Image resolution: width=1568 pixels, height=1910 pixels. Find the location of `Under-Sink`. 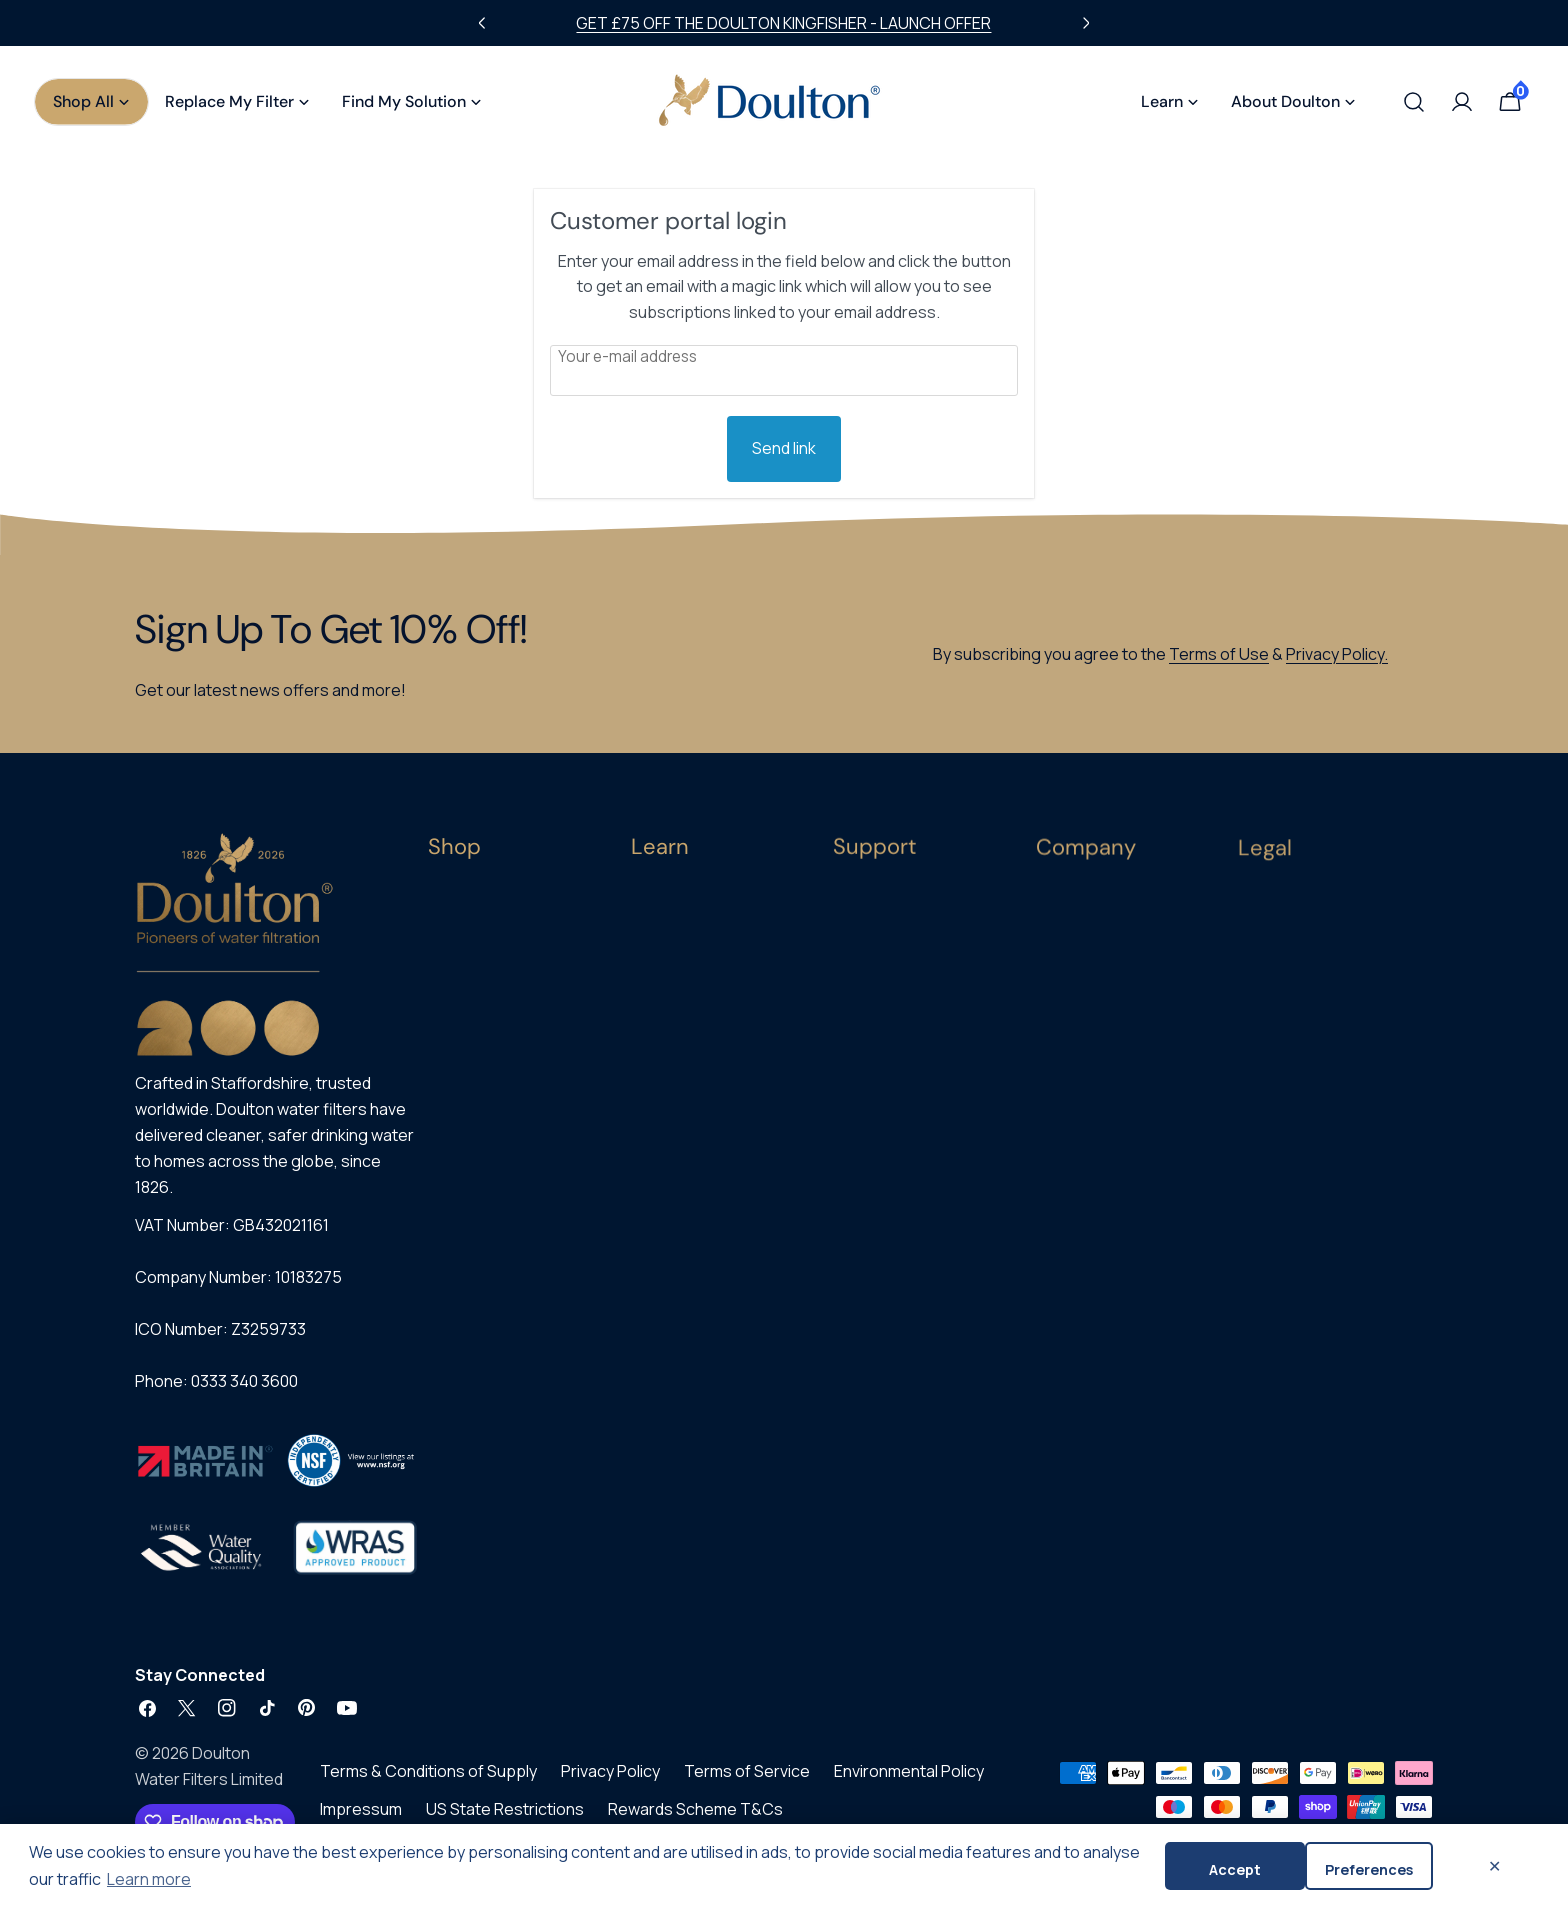

Under-Sink is located at coordinates (464, 970).